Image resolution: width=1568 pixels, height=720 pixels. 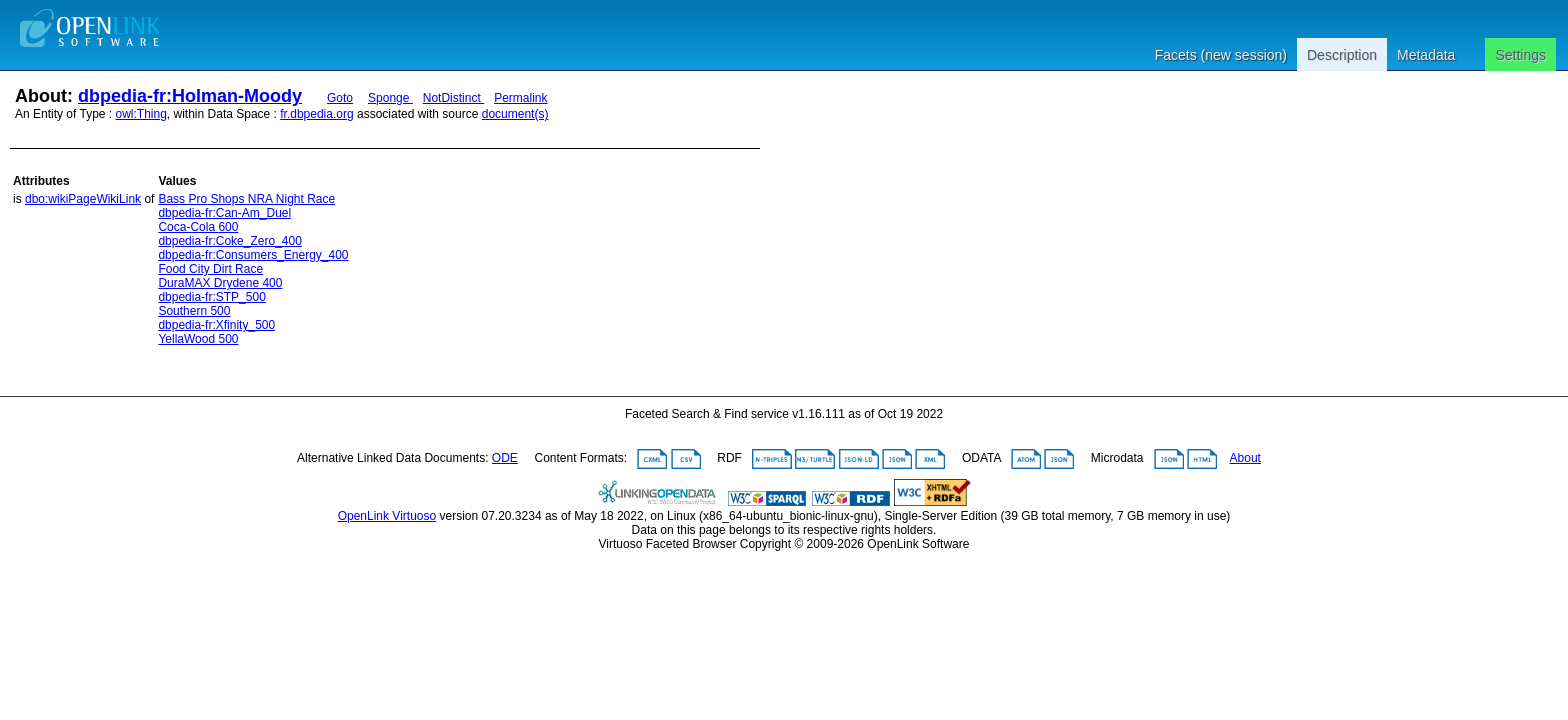 What do you see at coordinates (340, 98) in the screenshot?
I see `Goto` at bounding box center [340, 98].